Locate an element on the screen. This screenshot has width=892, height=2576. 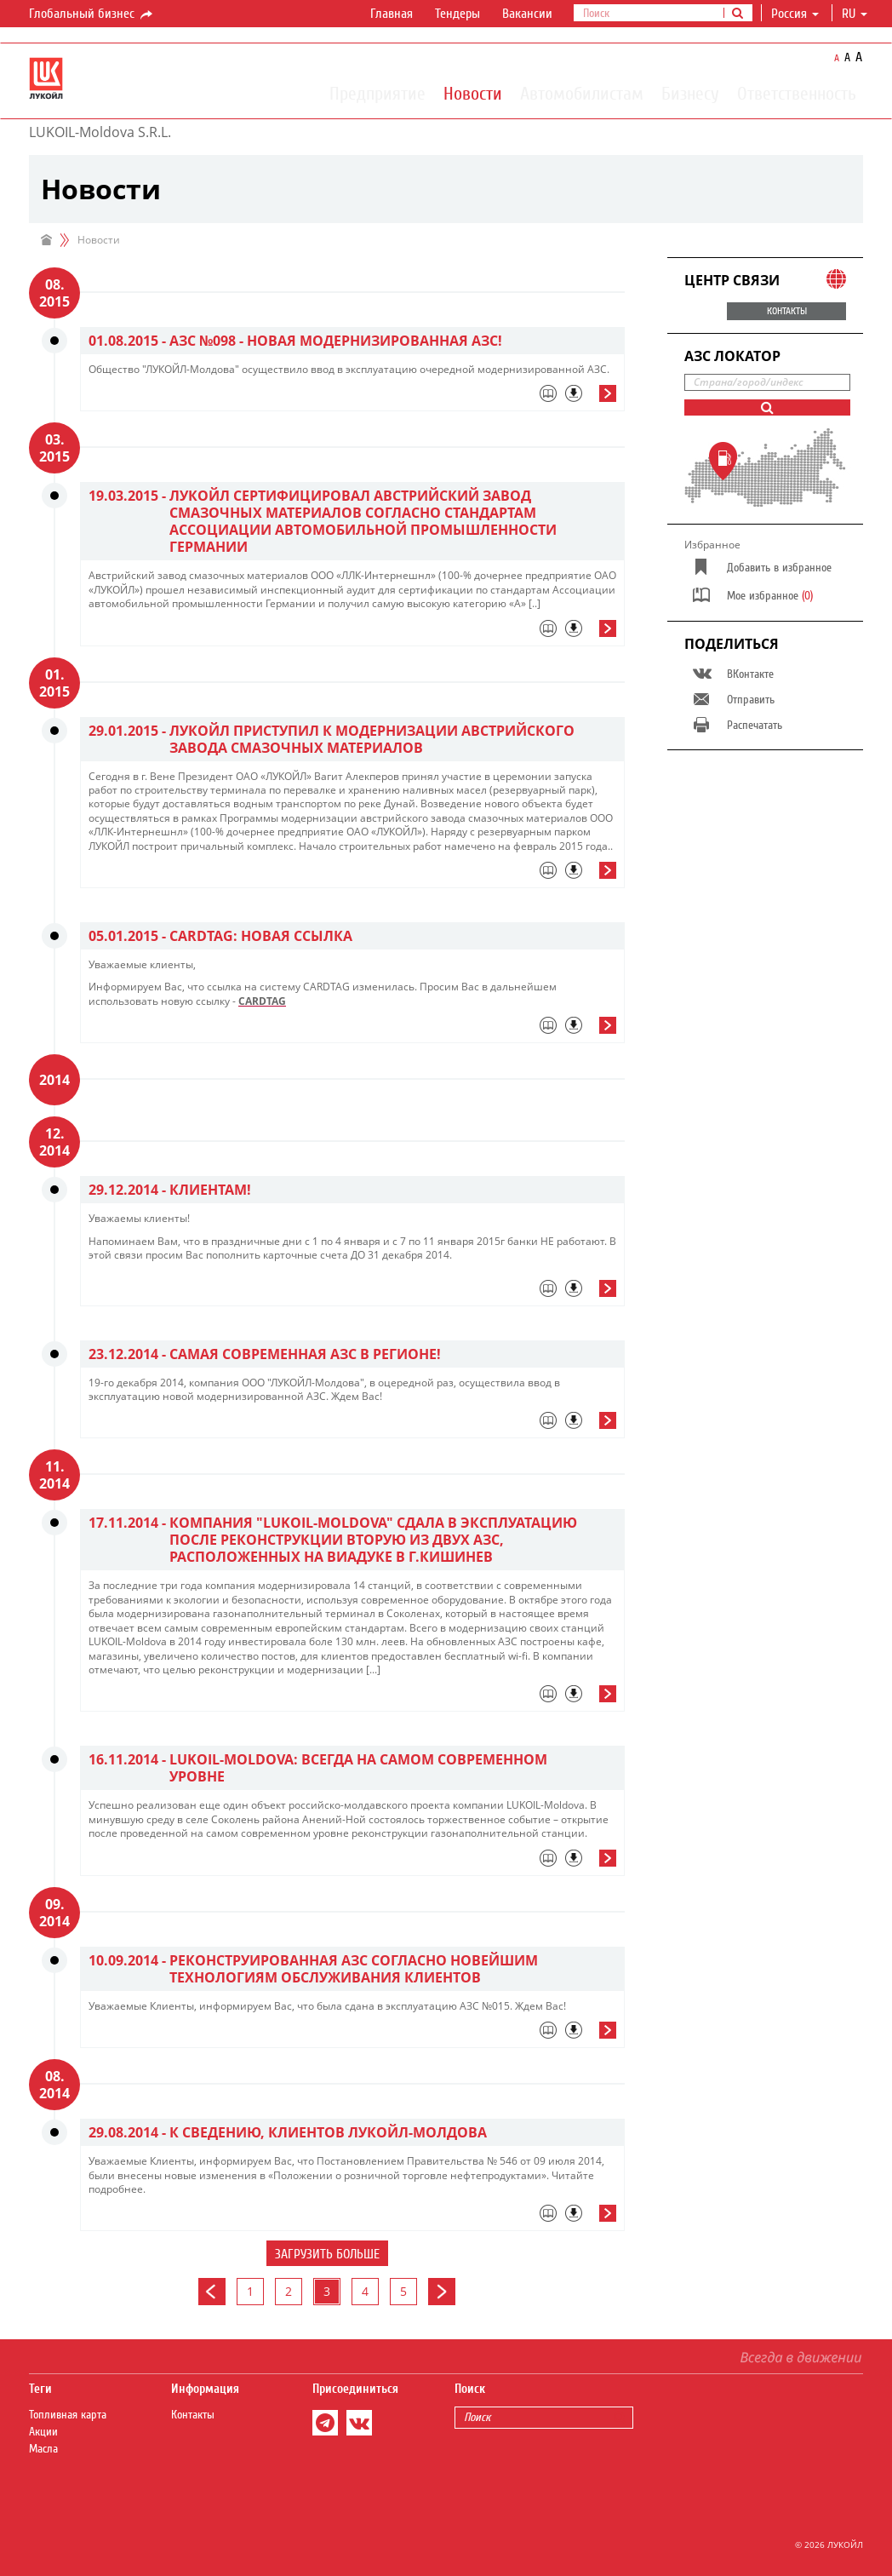
Тендеры is located at coordinates (457, 13).